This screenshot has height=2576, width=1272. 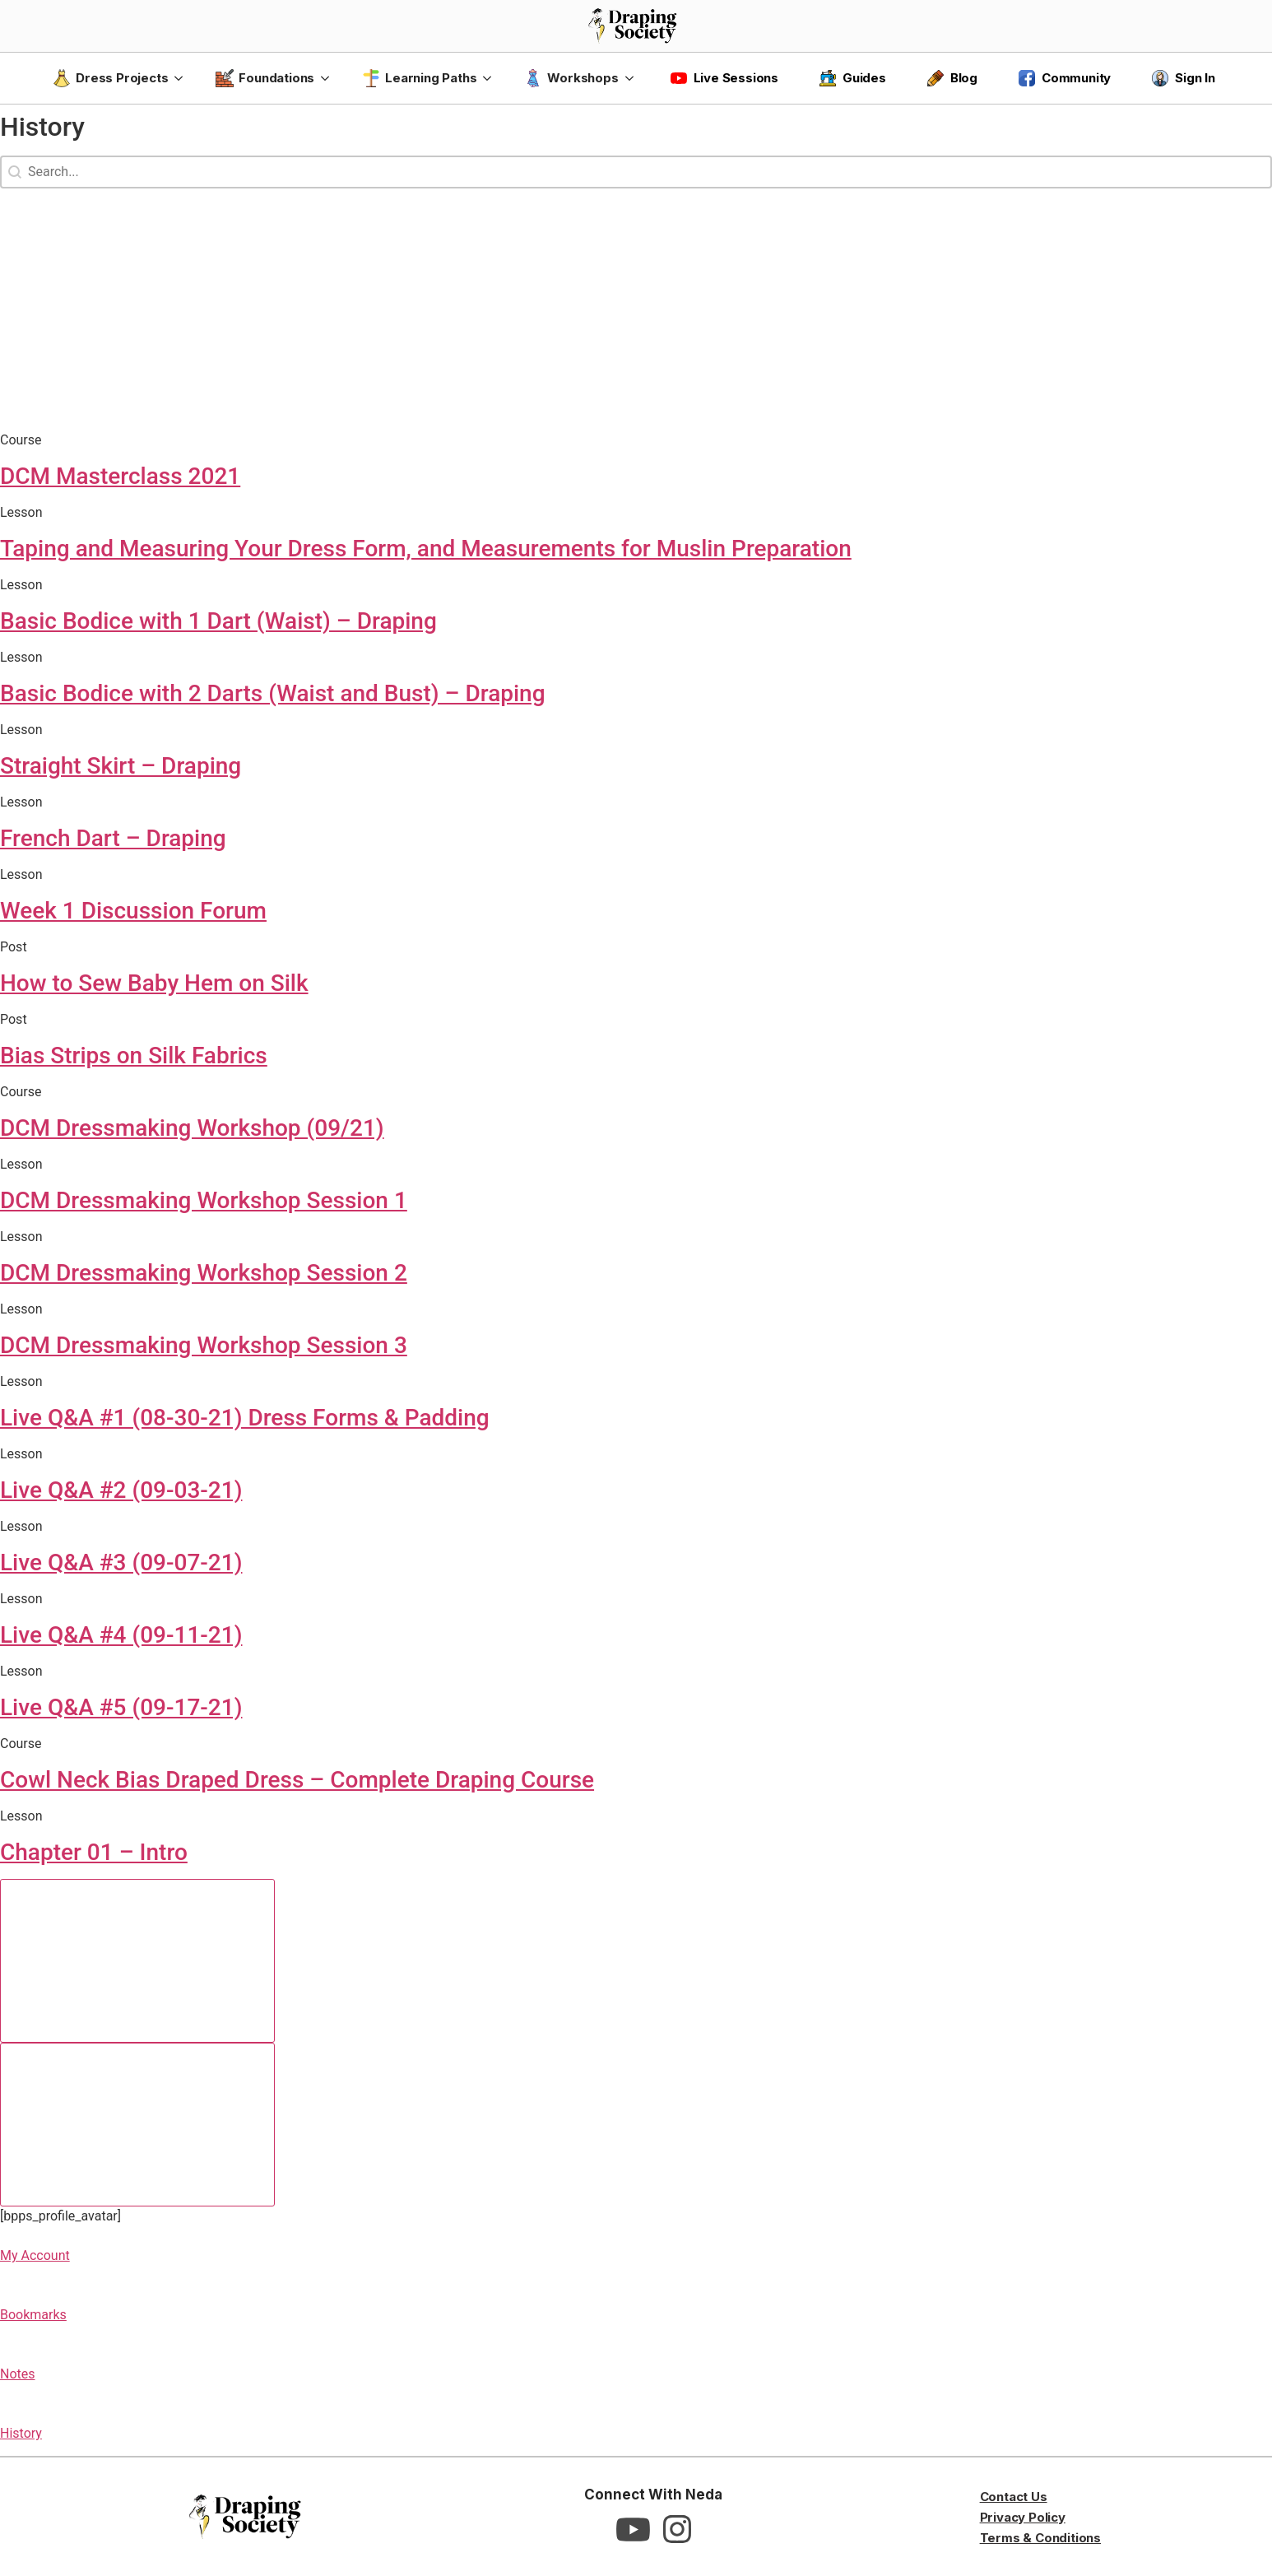 I want to click on Bookmarks [button], so click(x=33, y=2315).